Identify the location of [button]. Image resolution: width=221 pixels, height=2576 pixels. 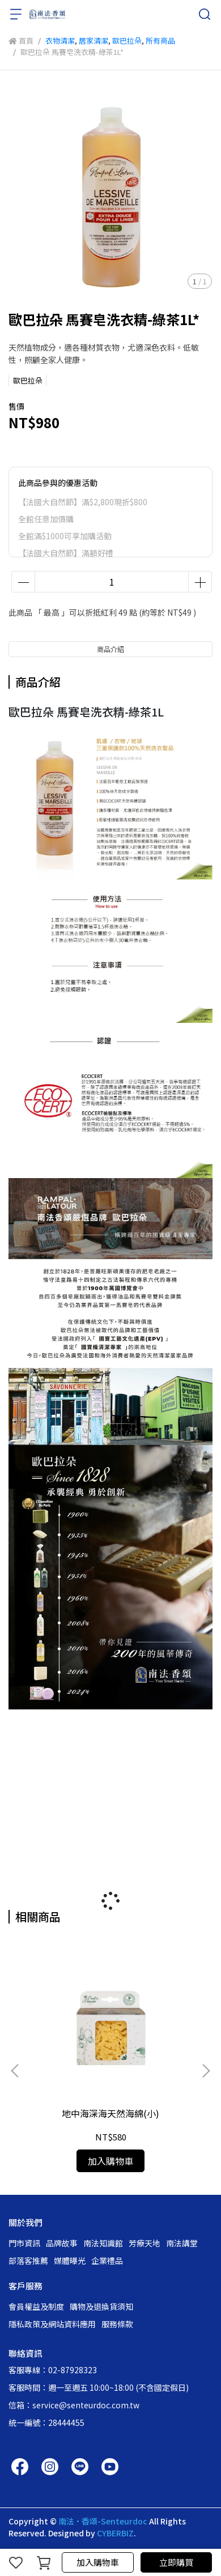
(205, 2071).